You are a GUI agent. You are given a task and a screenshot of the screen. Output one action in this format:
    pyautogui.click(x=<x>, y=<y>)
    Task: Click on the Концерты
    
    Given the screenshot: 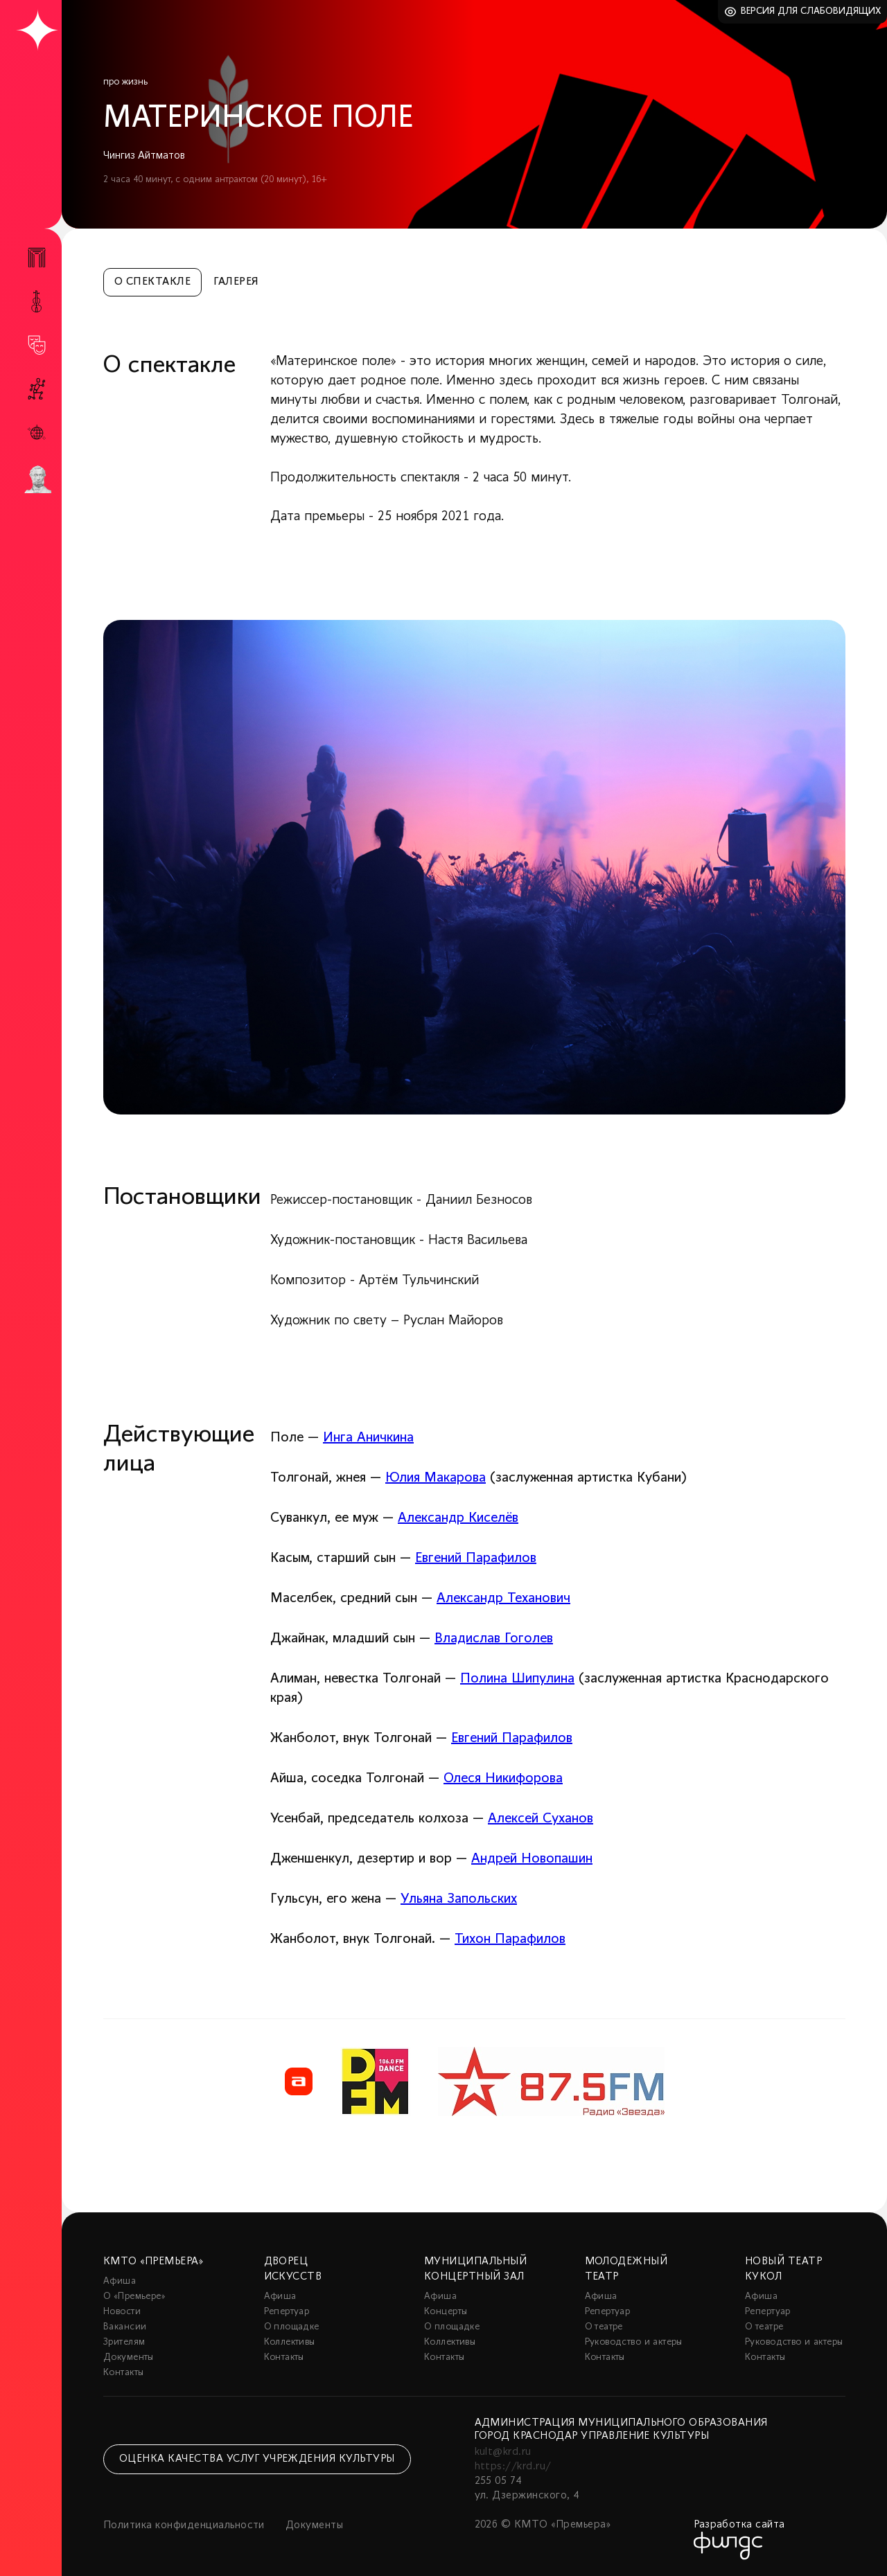 What is the action you would take?
    pyautogui.click(x=445, y=2312)
    